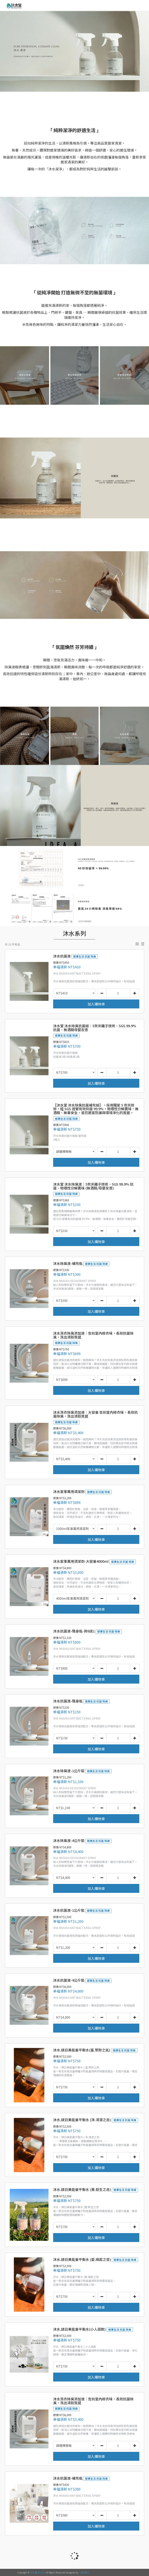 The image size is (149, 2576). Describe the element at coordinates (84, 2572) in the screenshot. I see `CYBERBIZ.` at that location.